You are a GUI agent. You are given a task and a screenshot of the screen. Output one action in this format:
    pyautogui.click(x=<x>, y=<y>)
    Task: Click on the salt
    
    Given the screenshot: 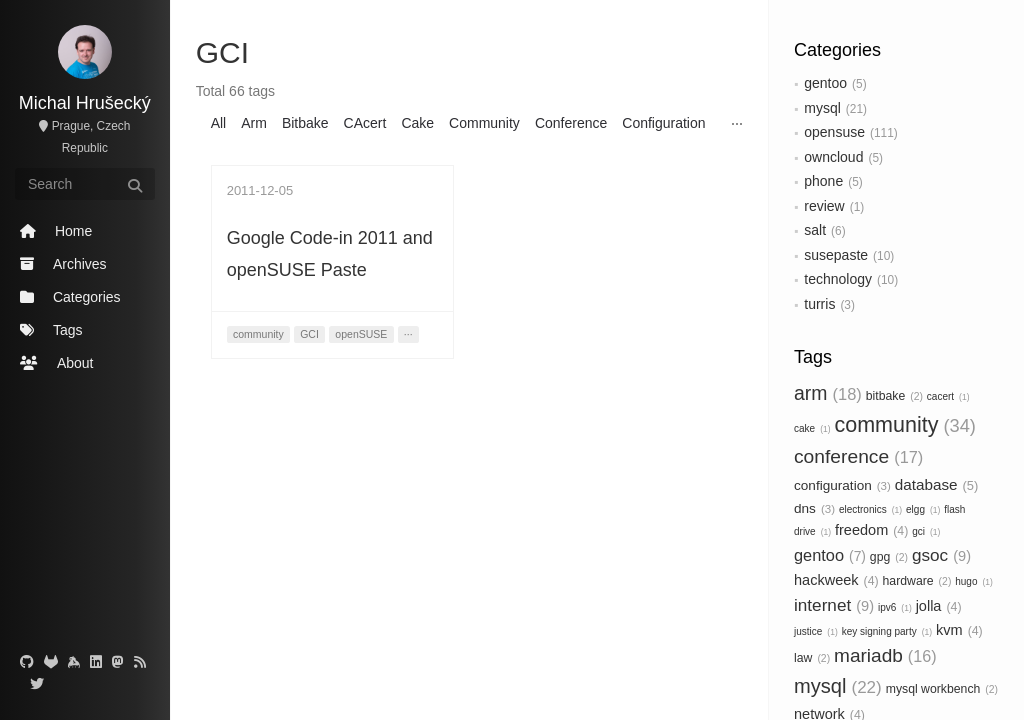 What is the action you would take?
    pyautogui.click(x=815, y=230)
    